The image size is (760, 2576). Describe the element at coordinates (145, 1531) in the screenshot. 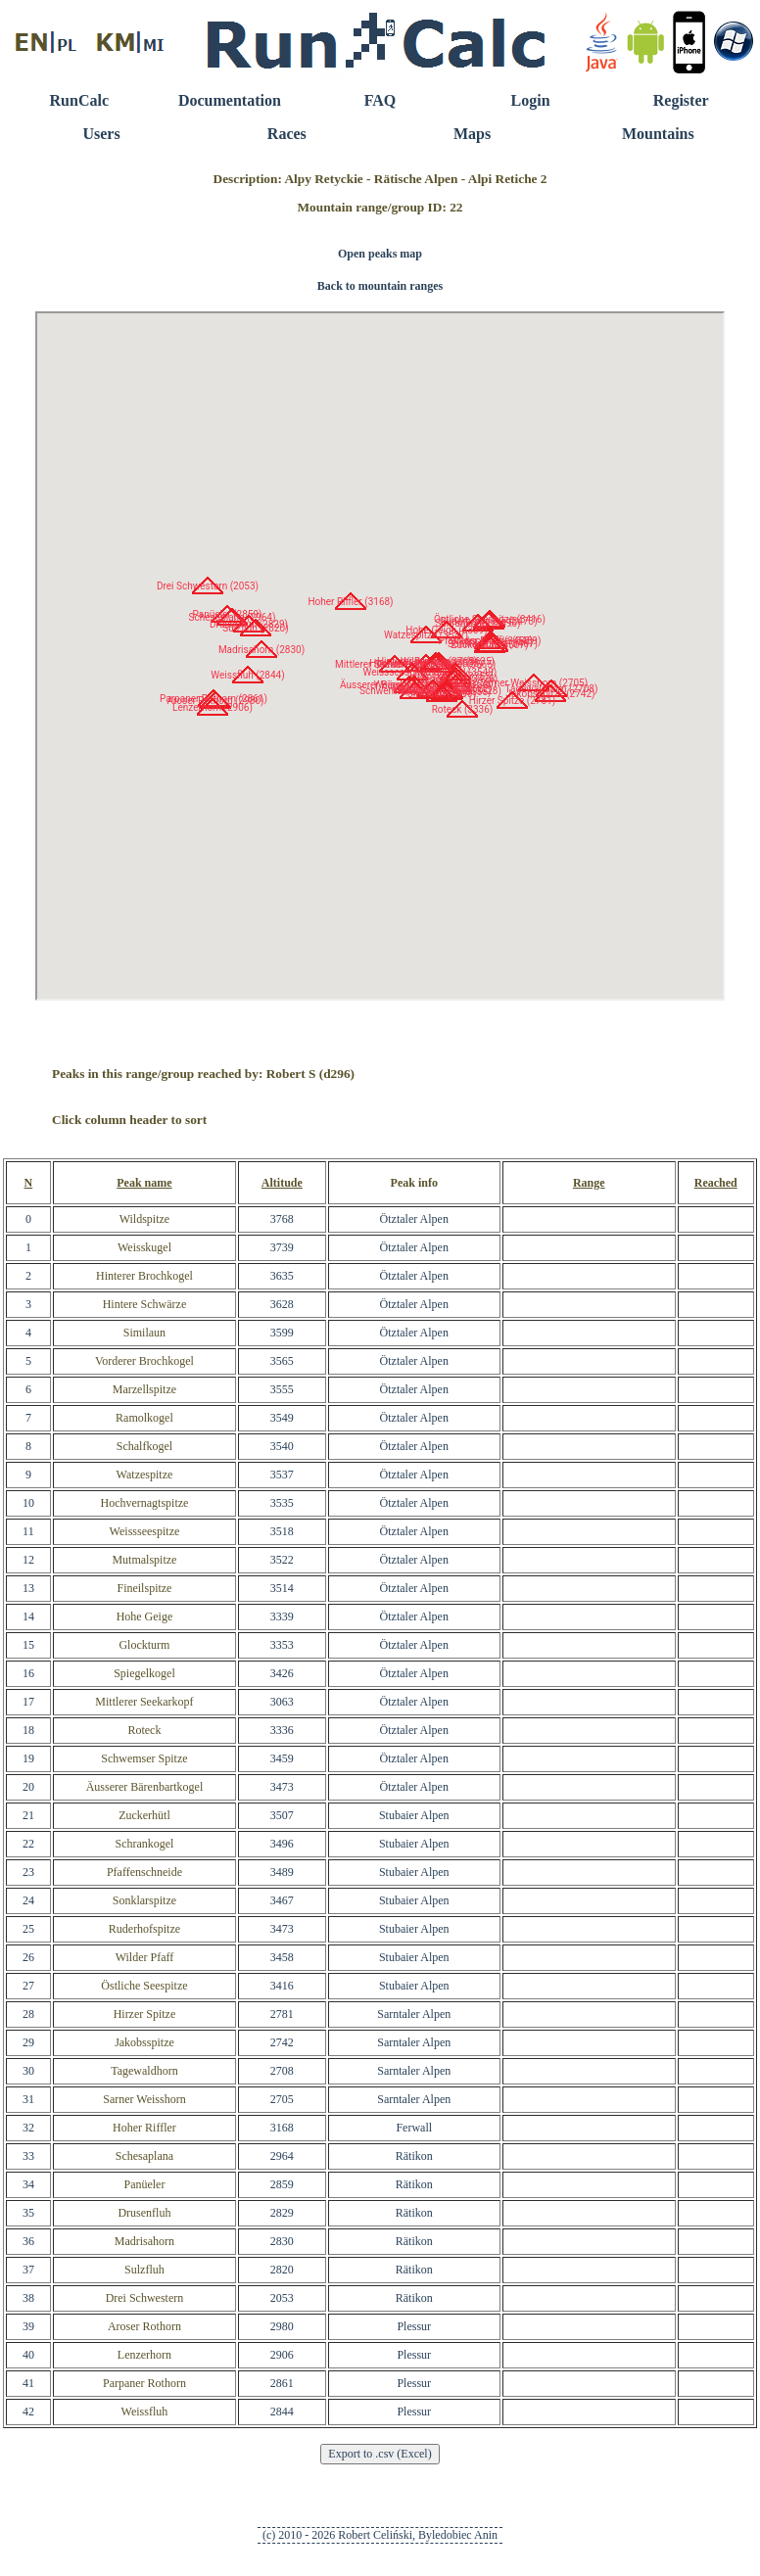

I see `Weissseespitze` at that location.